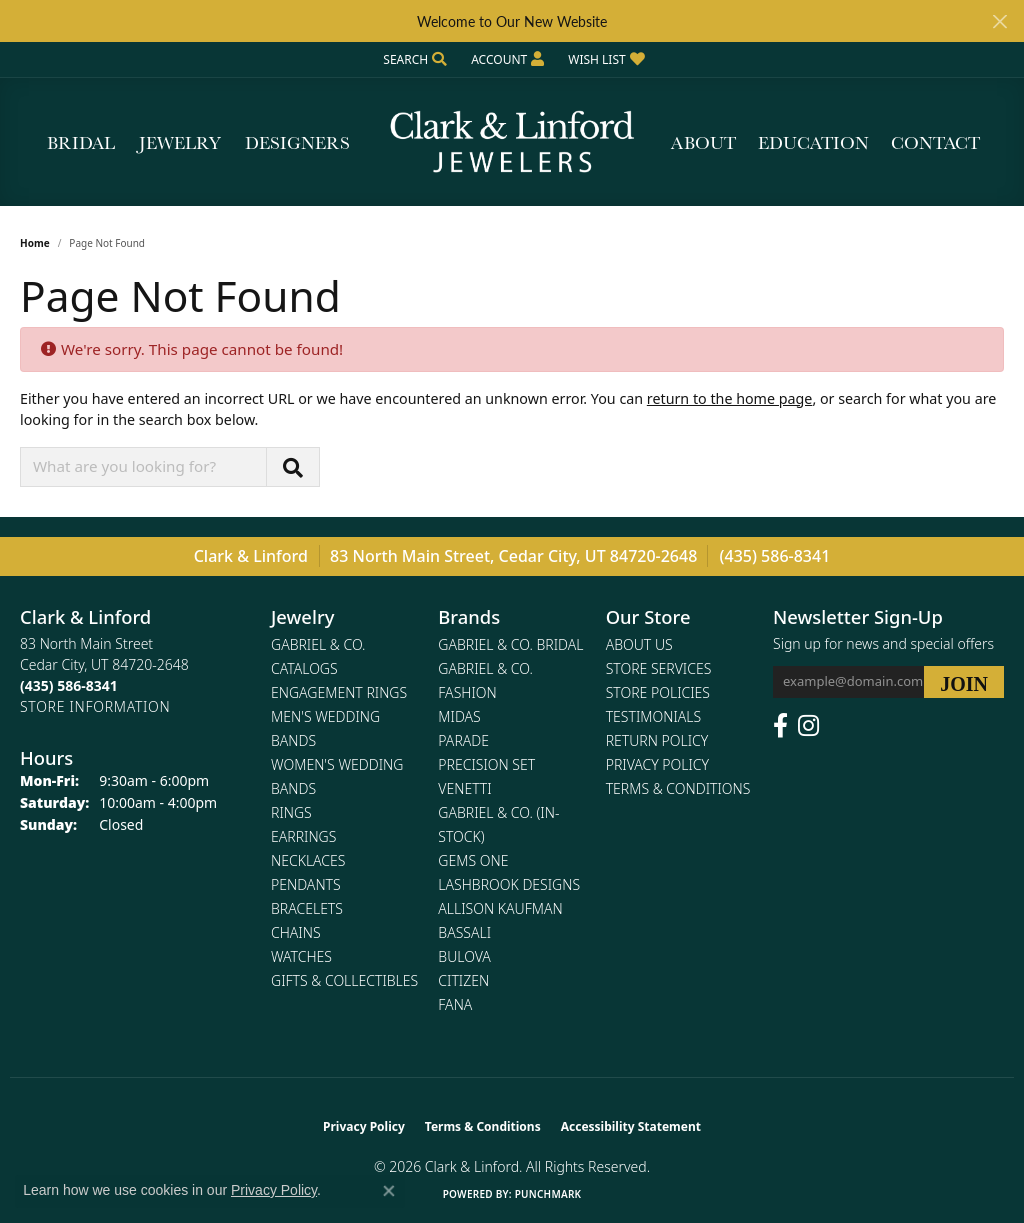 This screenshot has width=1024, height=1223. What do you see at coordinates (69, 685) in the screenshot?
I see `[Call the Store]` at bounding box center [69, 685].